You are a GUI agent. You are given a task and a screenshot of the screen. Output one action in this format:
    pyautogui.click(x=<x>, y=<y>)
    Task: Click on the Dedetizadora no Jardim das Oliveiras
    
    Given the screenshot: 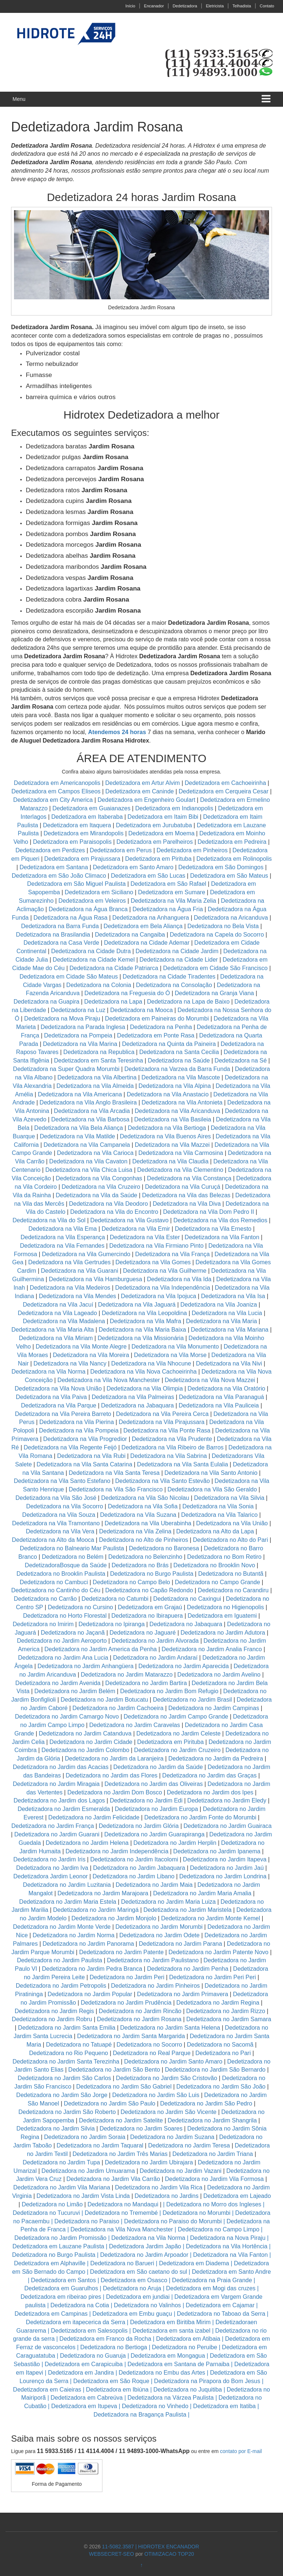 What is the action you would take?
    pyautogui.click(x=154, y=1784)
    